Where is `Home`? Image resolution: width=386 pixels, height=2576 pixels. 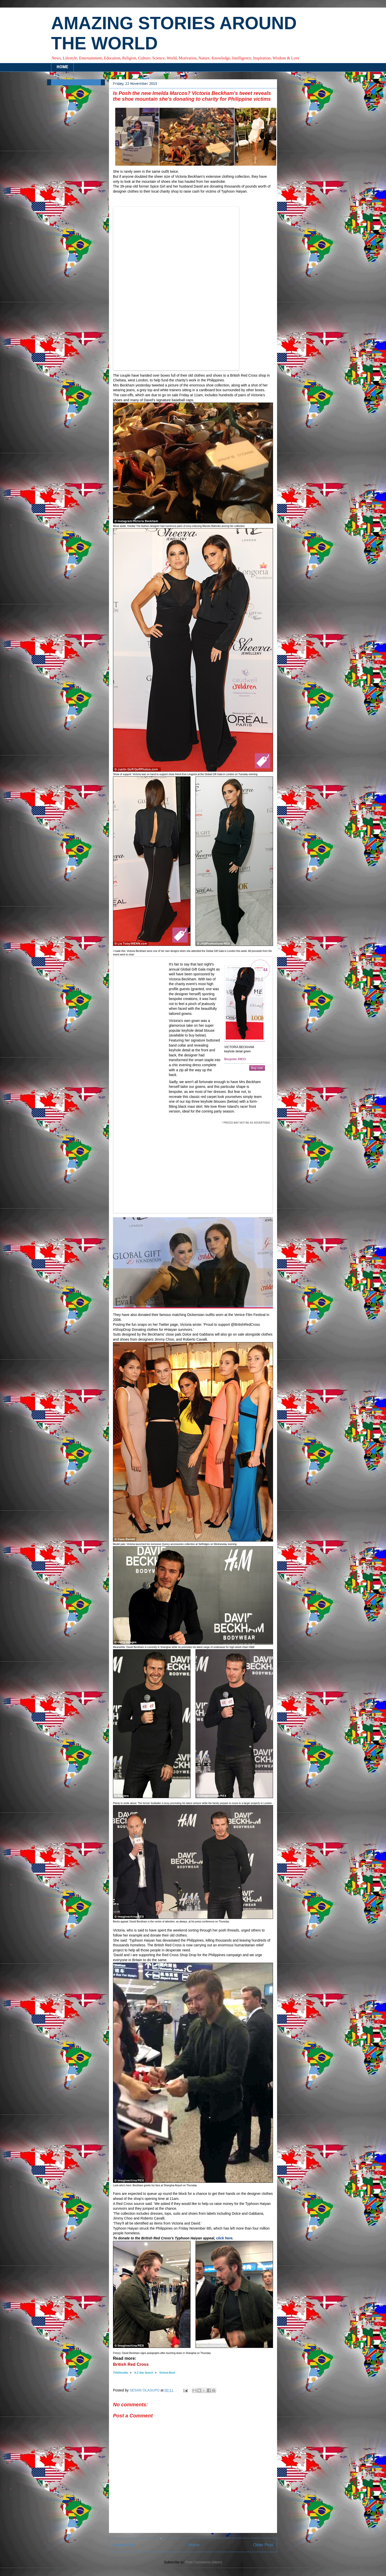 Home is located at coordinates (194, 2545).